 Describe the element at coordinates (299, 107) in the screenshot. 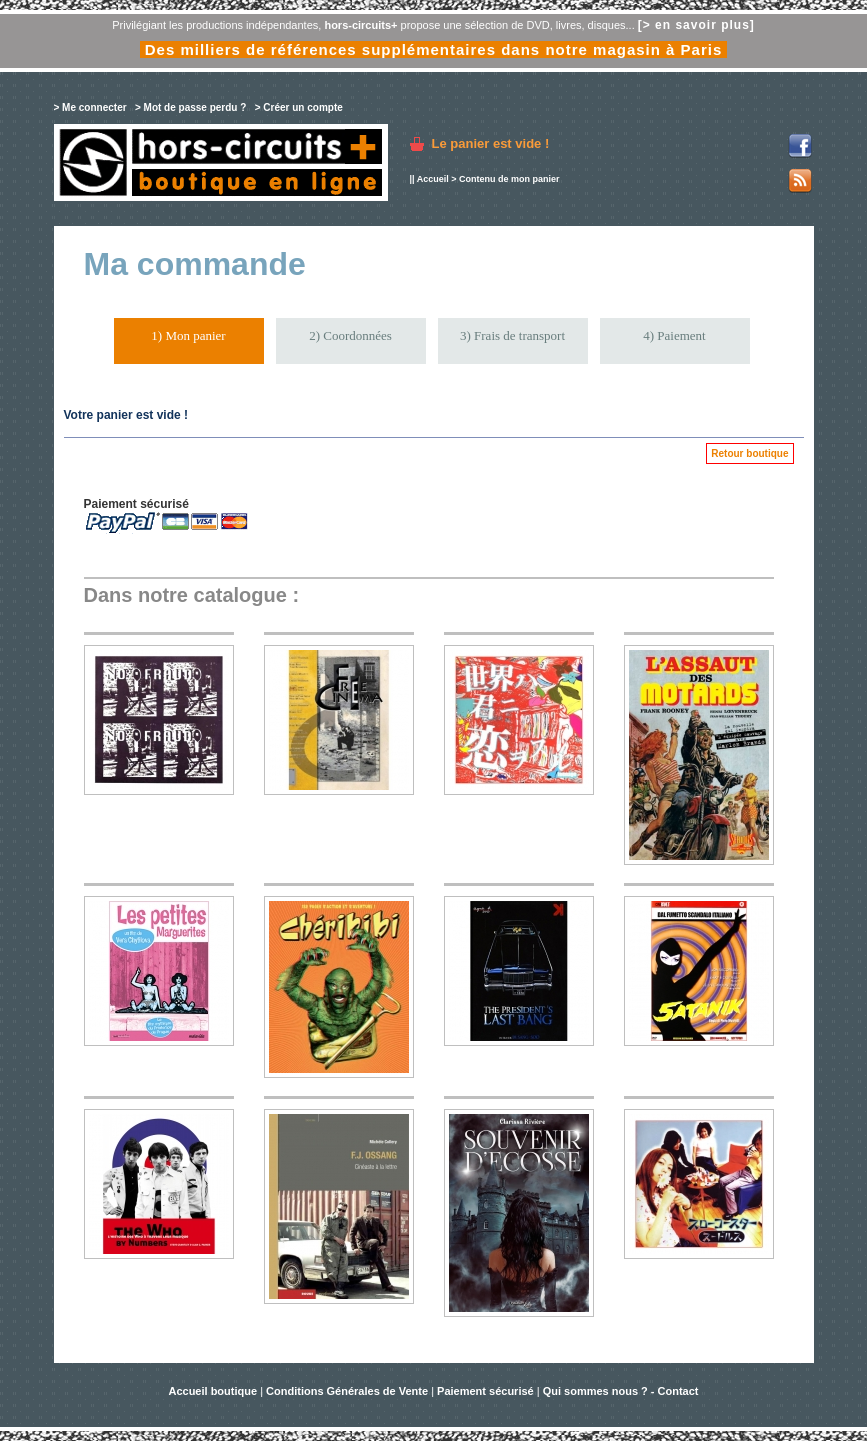

I see `> Créer un compte` at that location.